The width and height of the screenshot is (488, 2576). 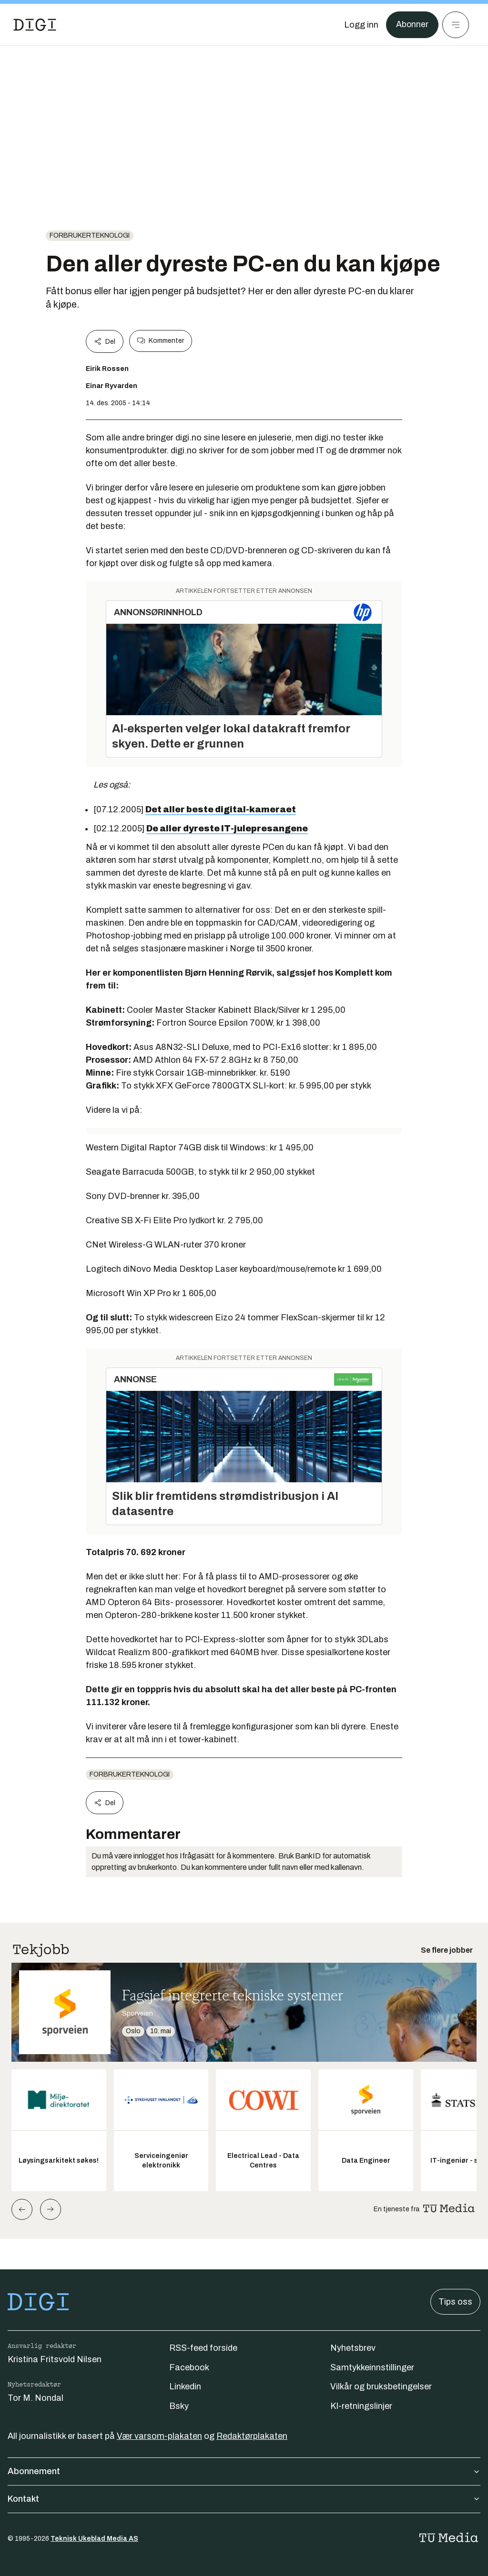 What do you see at coordinates (251, 2436) in the screenshot?
I see `Redaktørplakaten` at bounding box center [251, 2436].